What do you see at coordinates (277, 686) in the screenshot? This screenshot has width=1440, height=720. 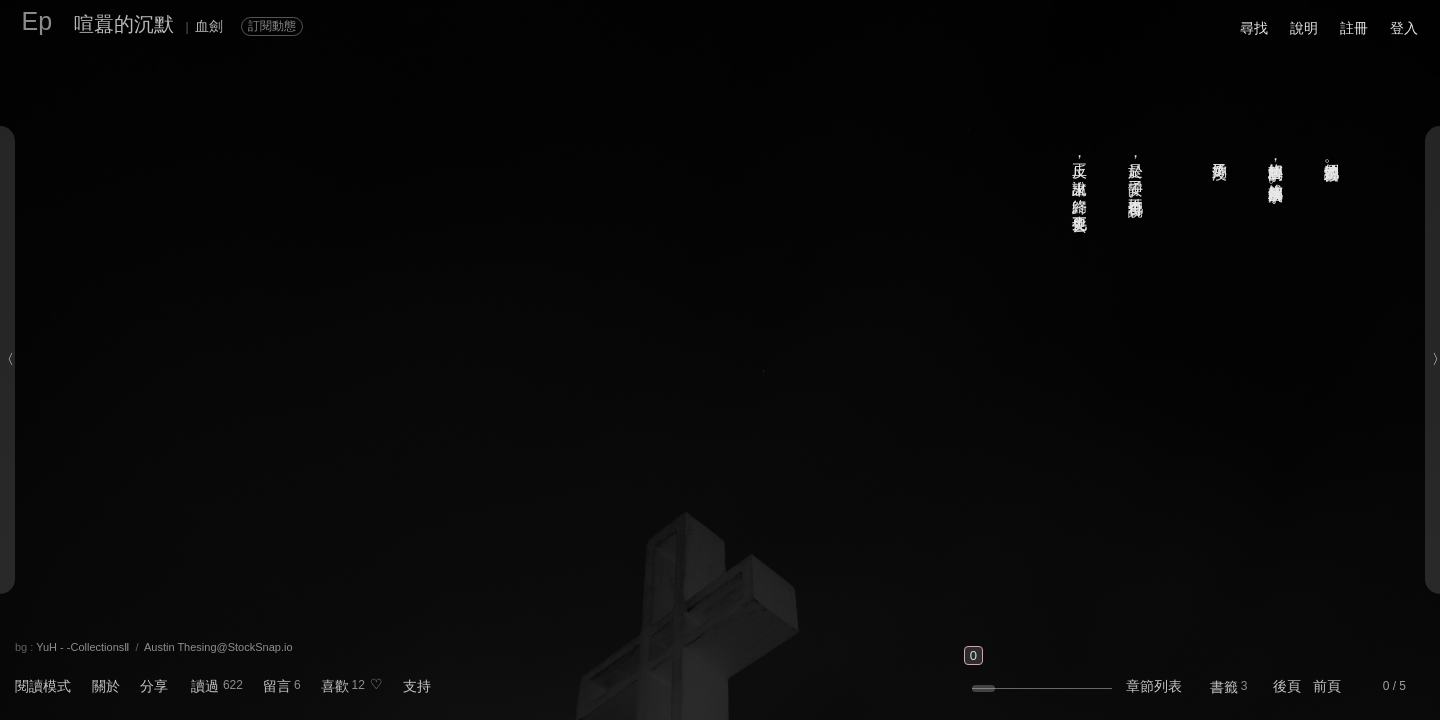 I see `留言` at bounding box center [277, 686].